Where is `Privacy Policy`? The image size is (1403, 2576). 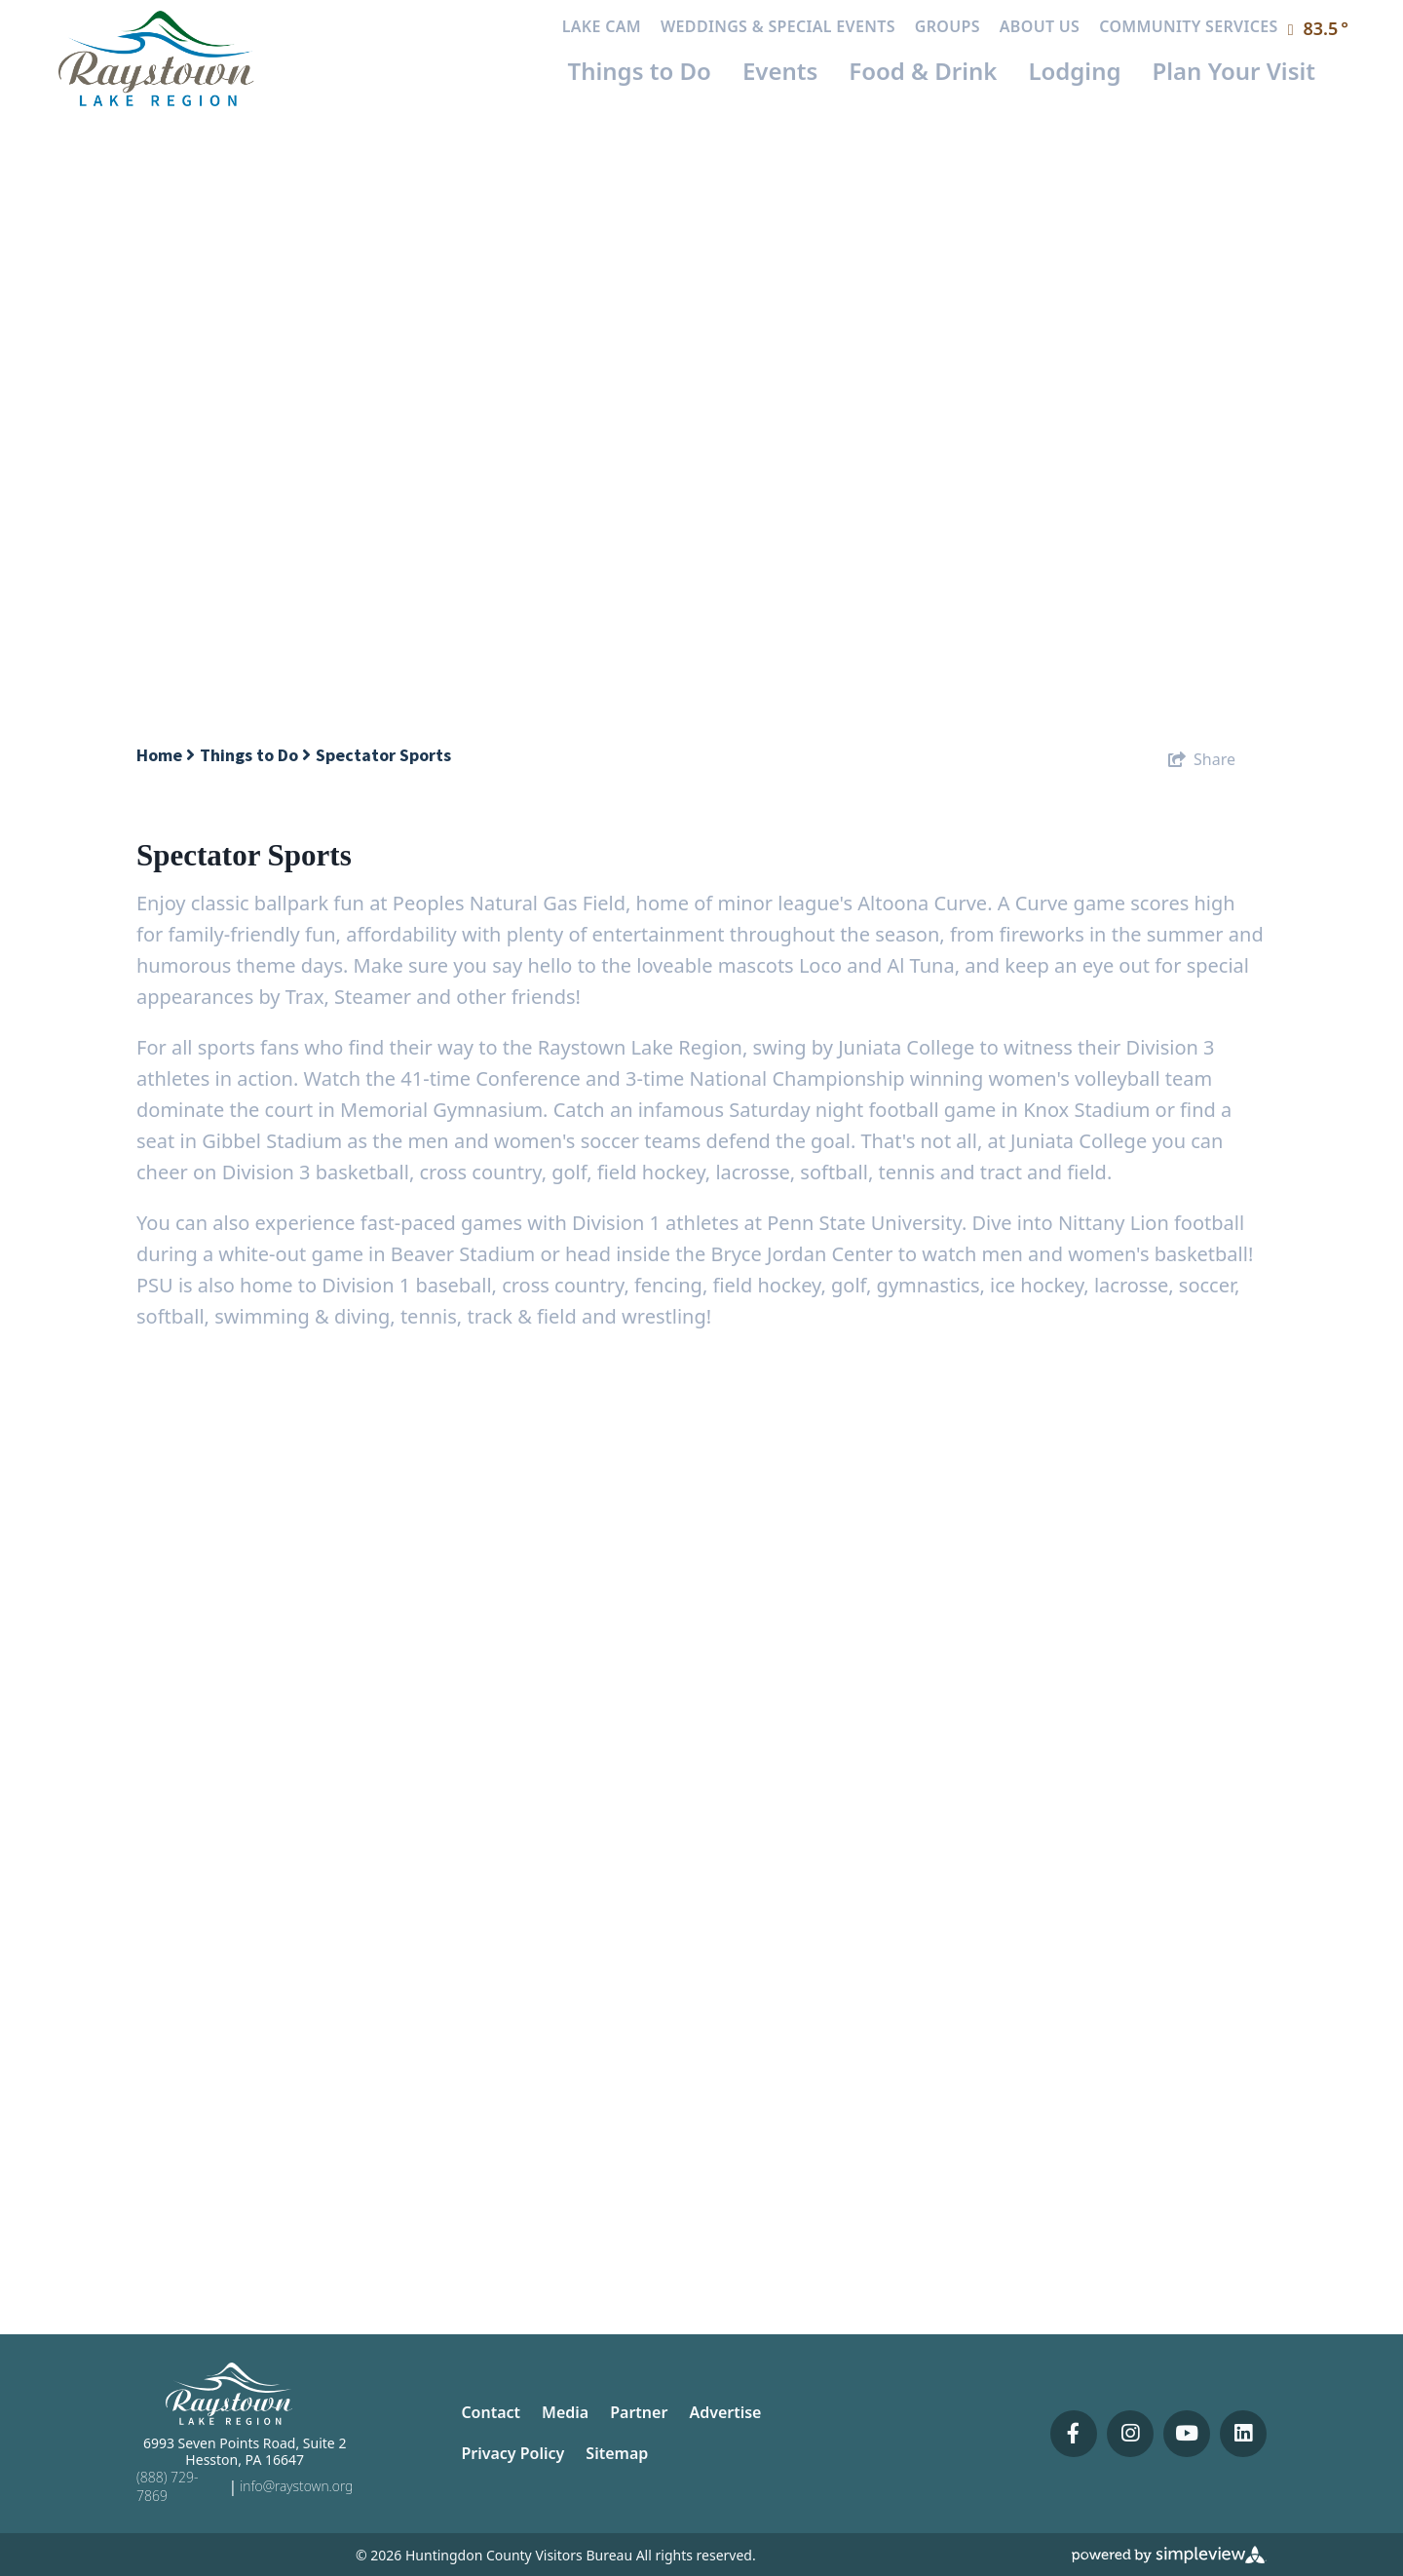
Privacy Policy is located at coordinates (512, 2453).